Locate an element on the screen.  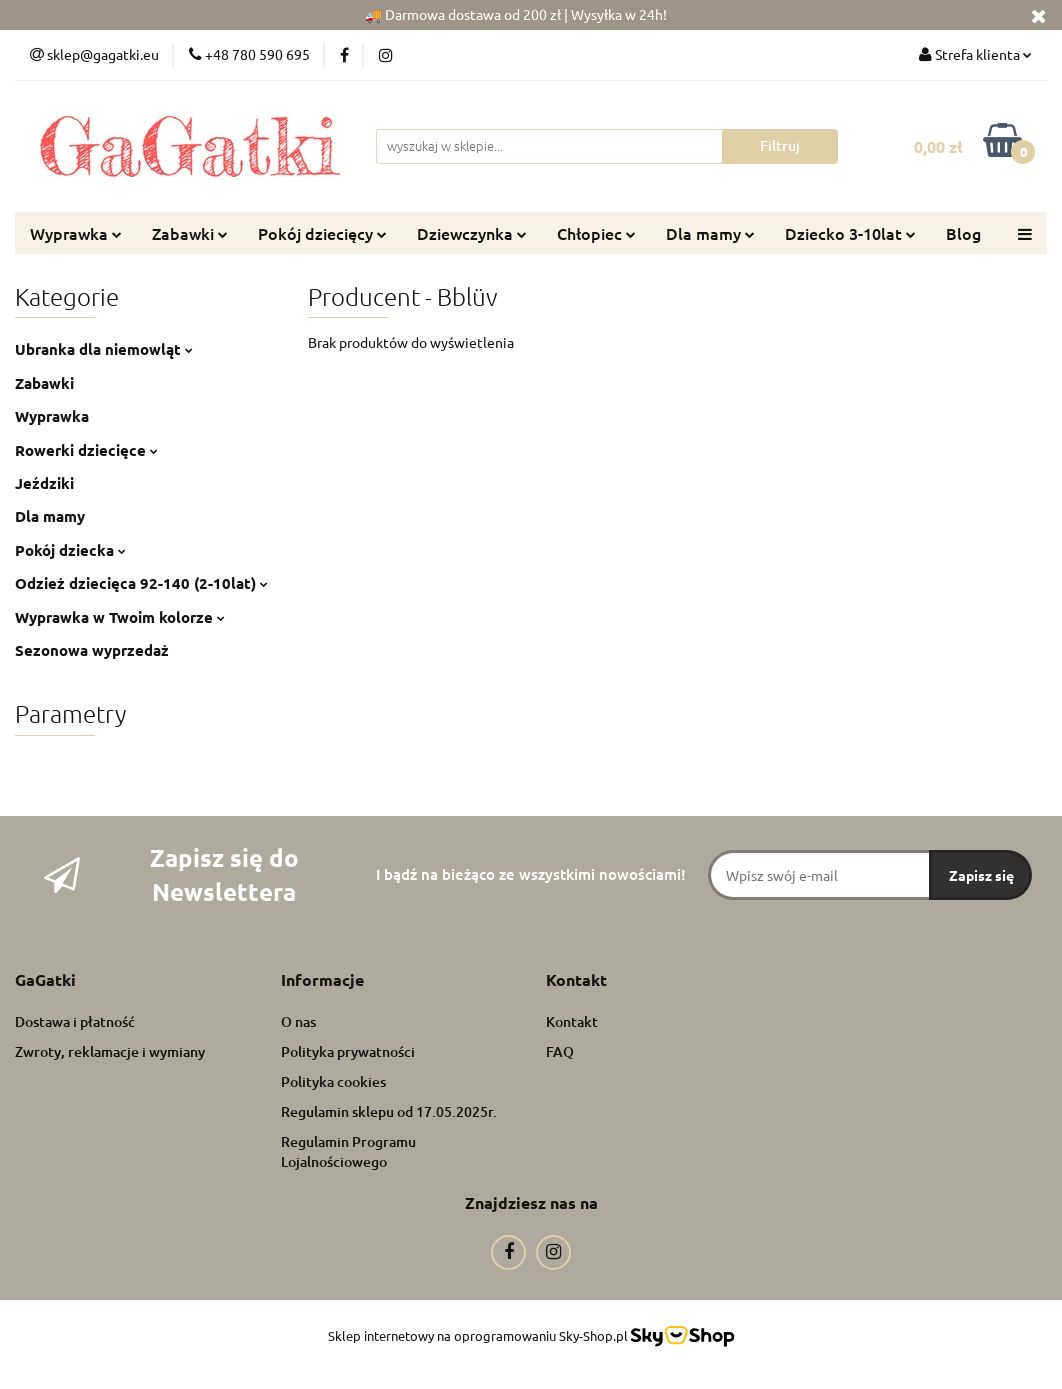
FAQ is located at coordinates (560, 1051).